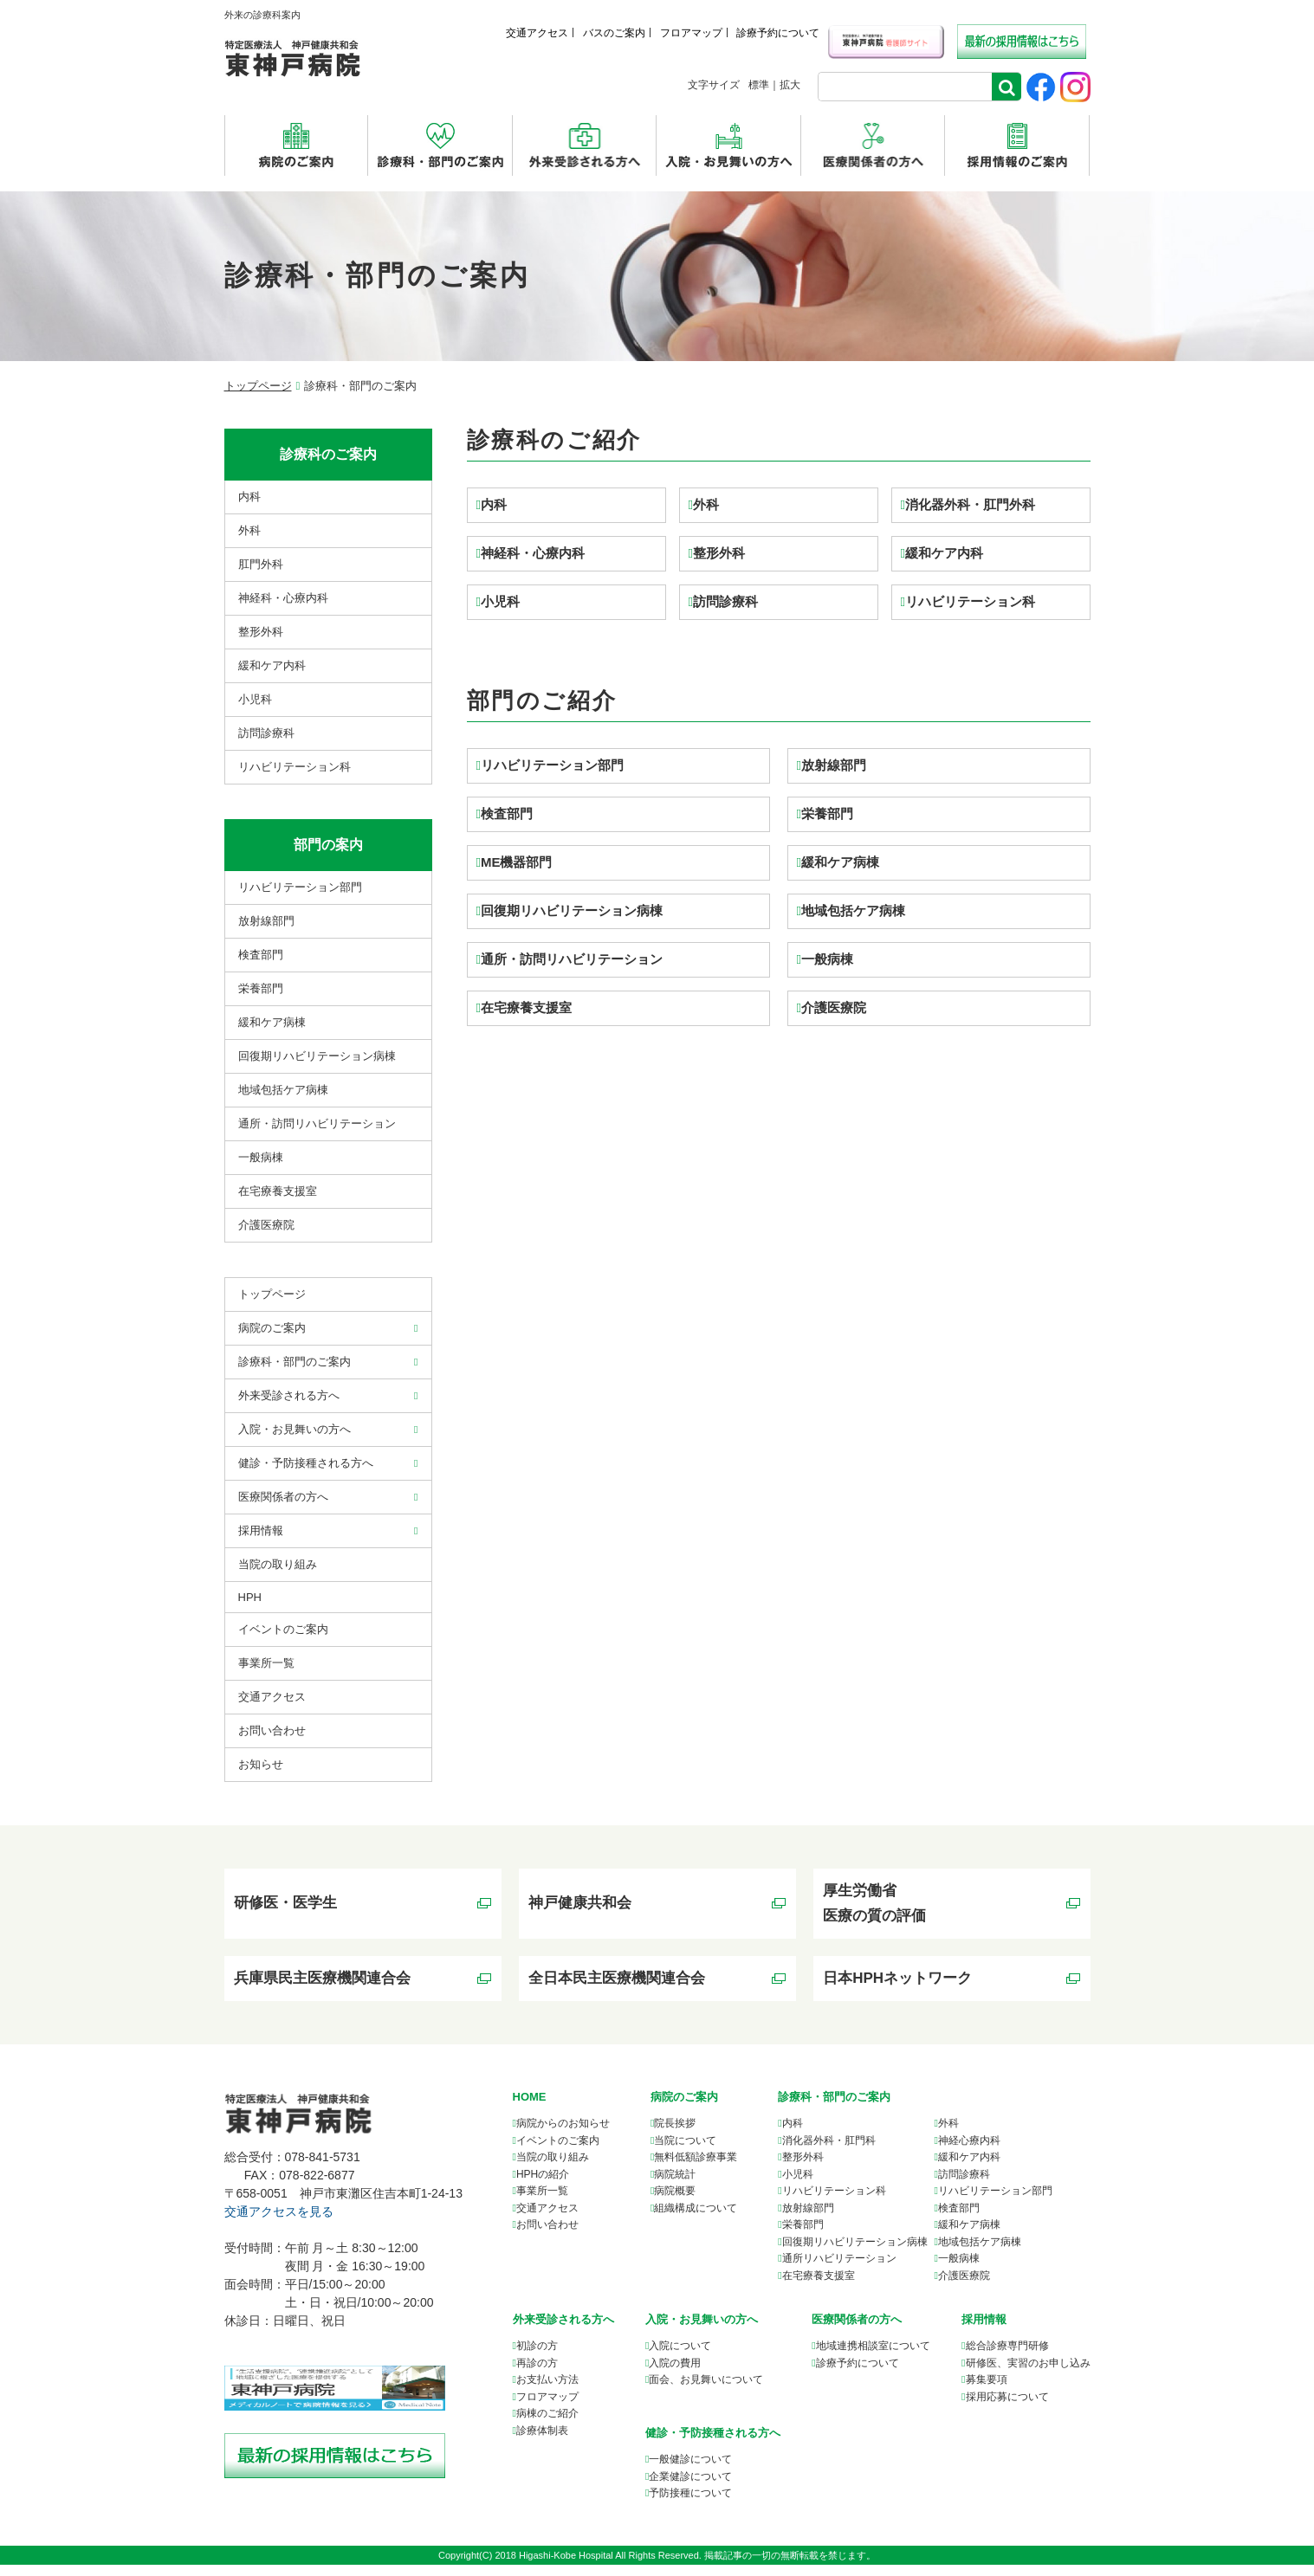 This screenshot has width=1314, height=2576. I want to click on お問い合わせ, so click(272, 1730).